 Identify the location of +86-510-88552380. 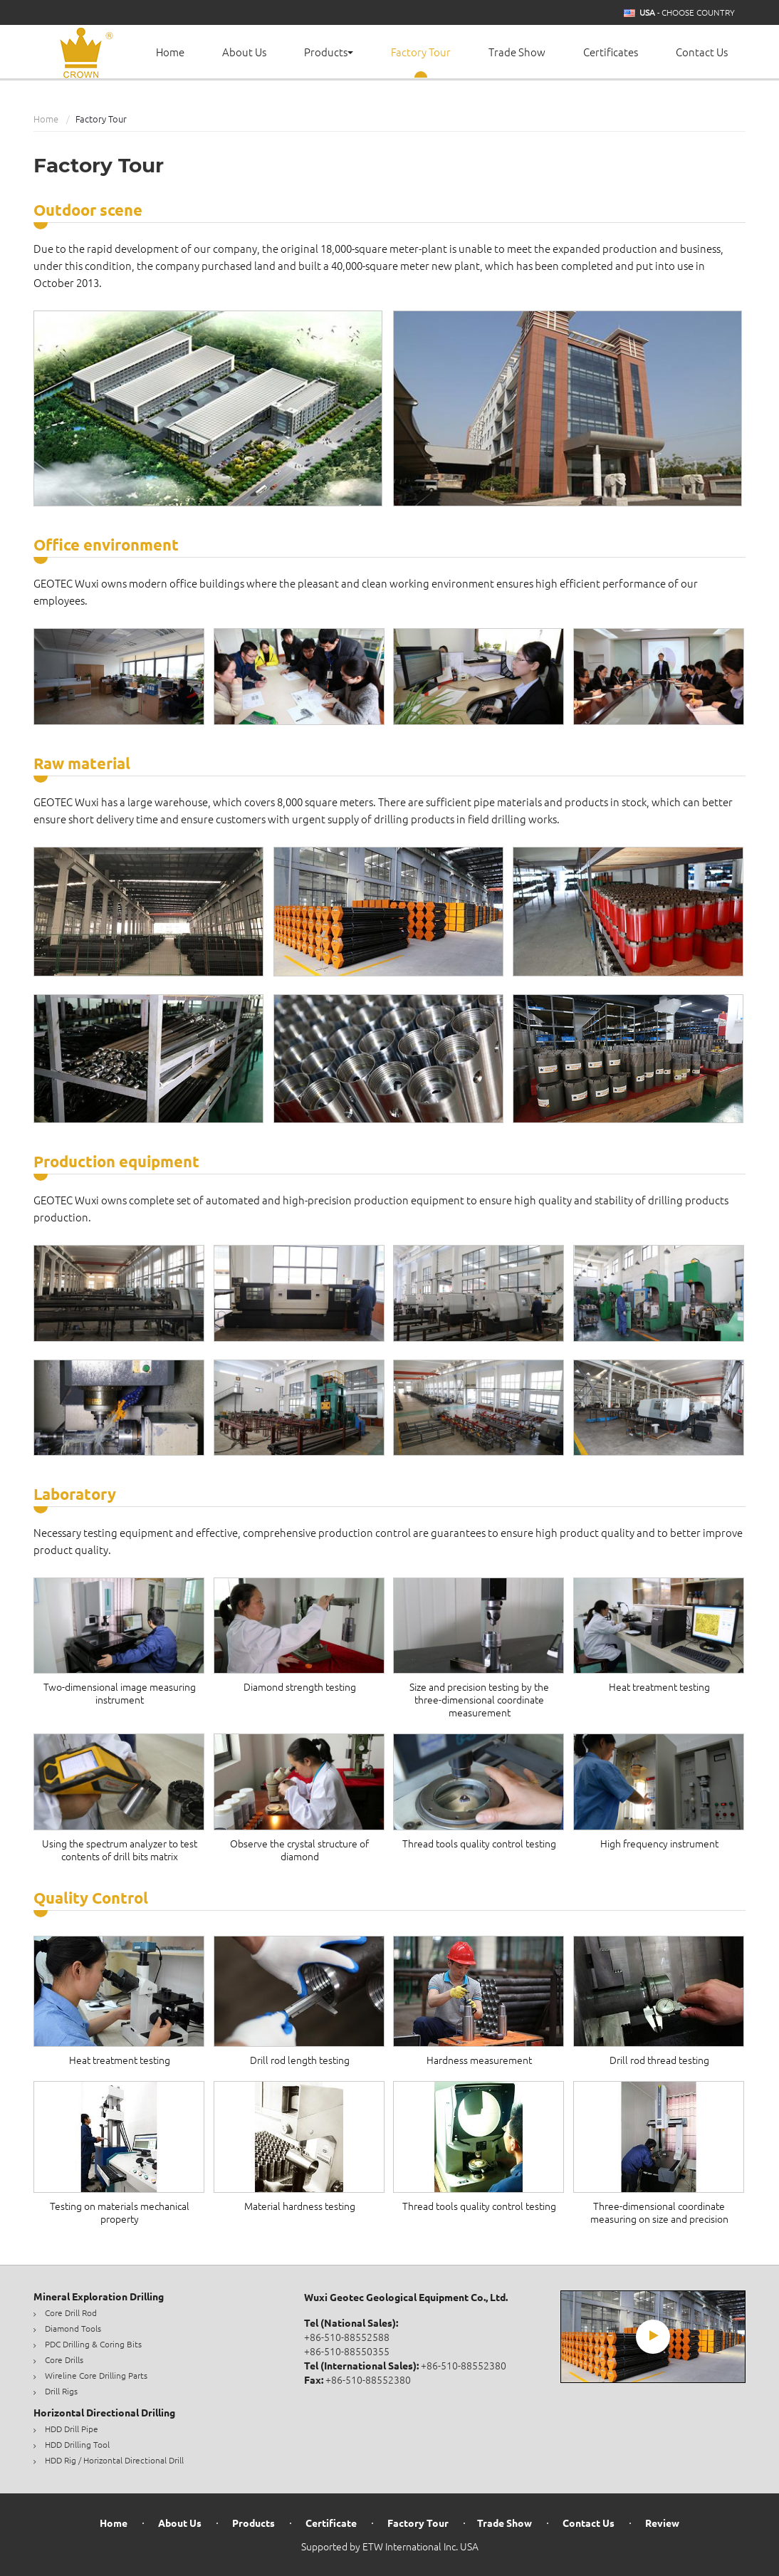
(463, 2366).